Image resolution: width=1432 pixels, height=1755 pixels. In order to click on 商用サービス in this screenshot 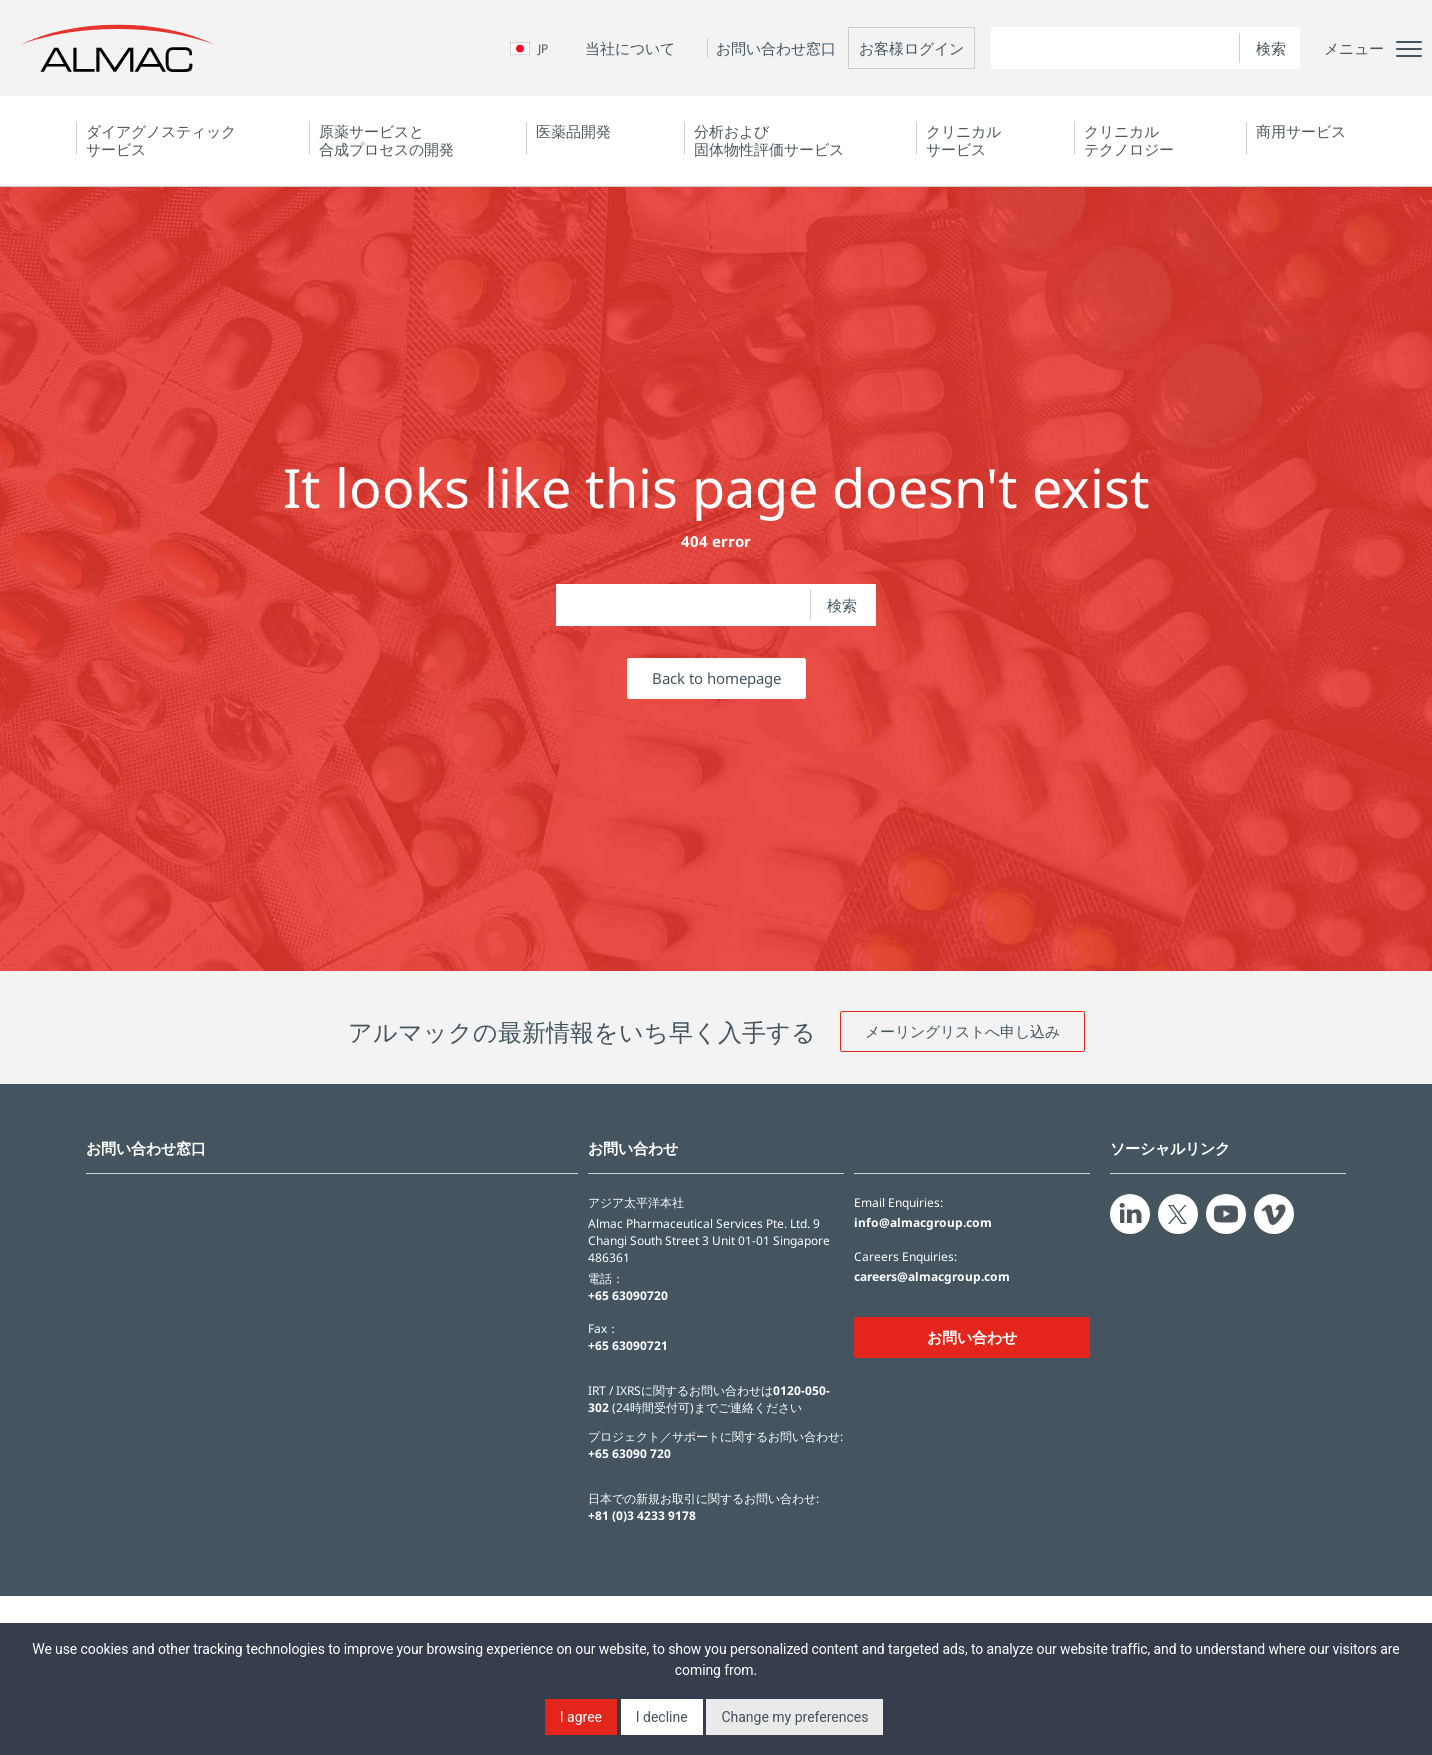, I will do `click(1301, 131)`.